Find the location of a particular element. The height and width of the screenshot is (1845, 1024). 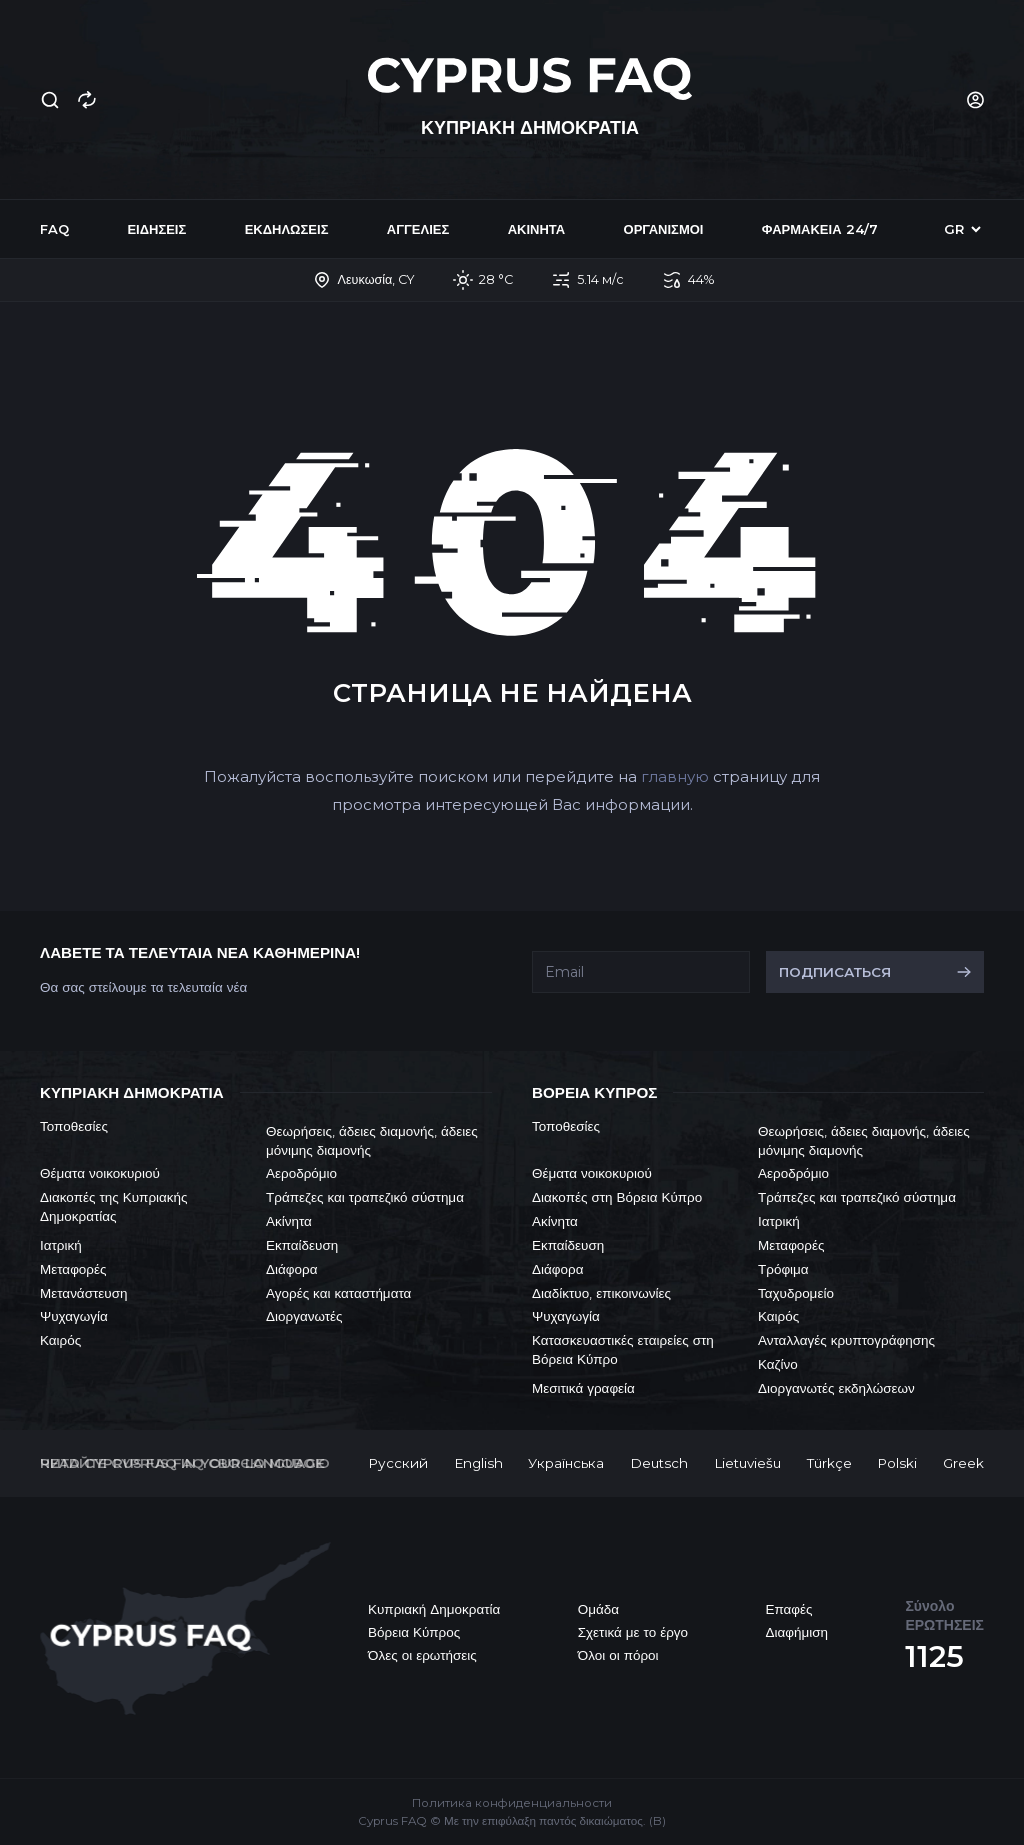

Ιατρική is located at coordinates (61, 1245).